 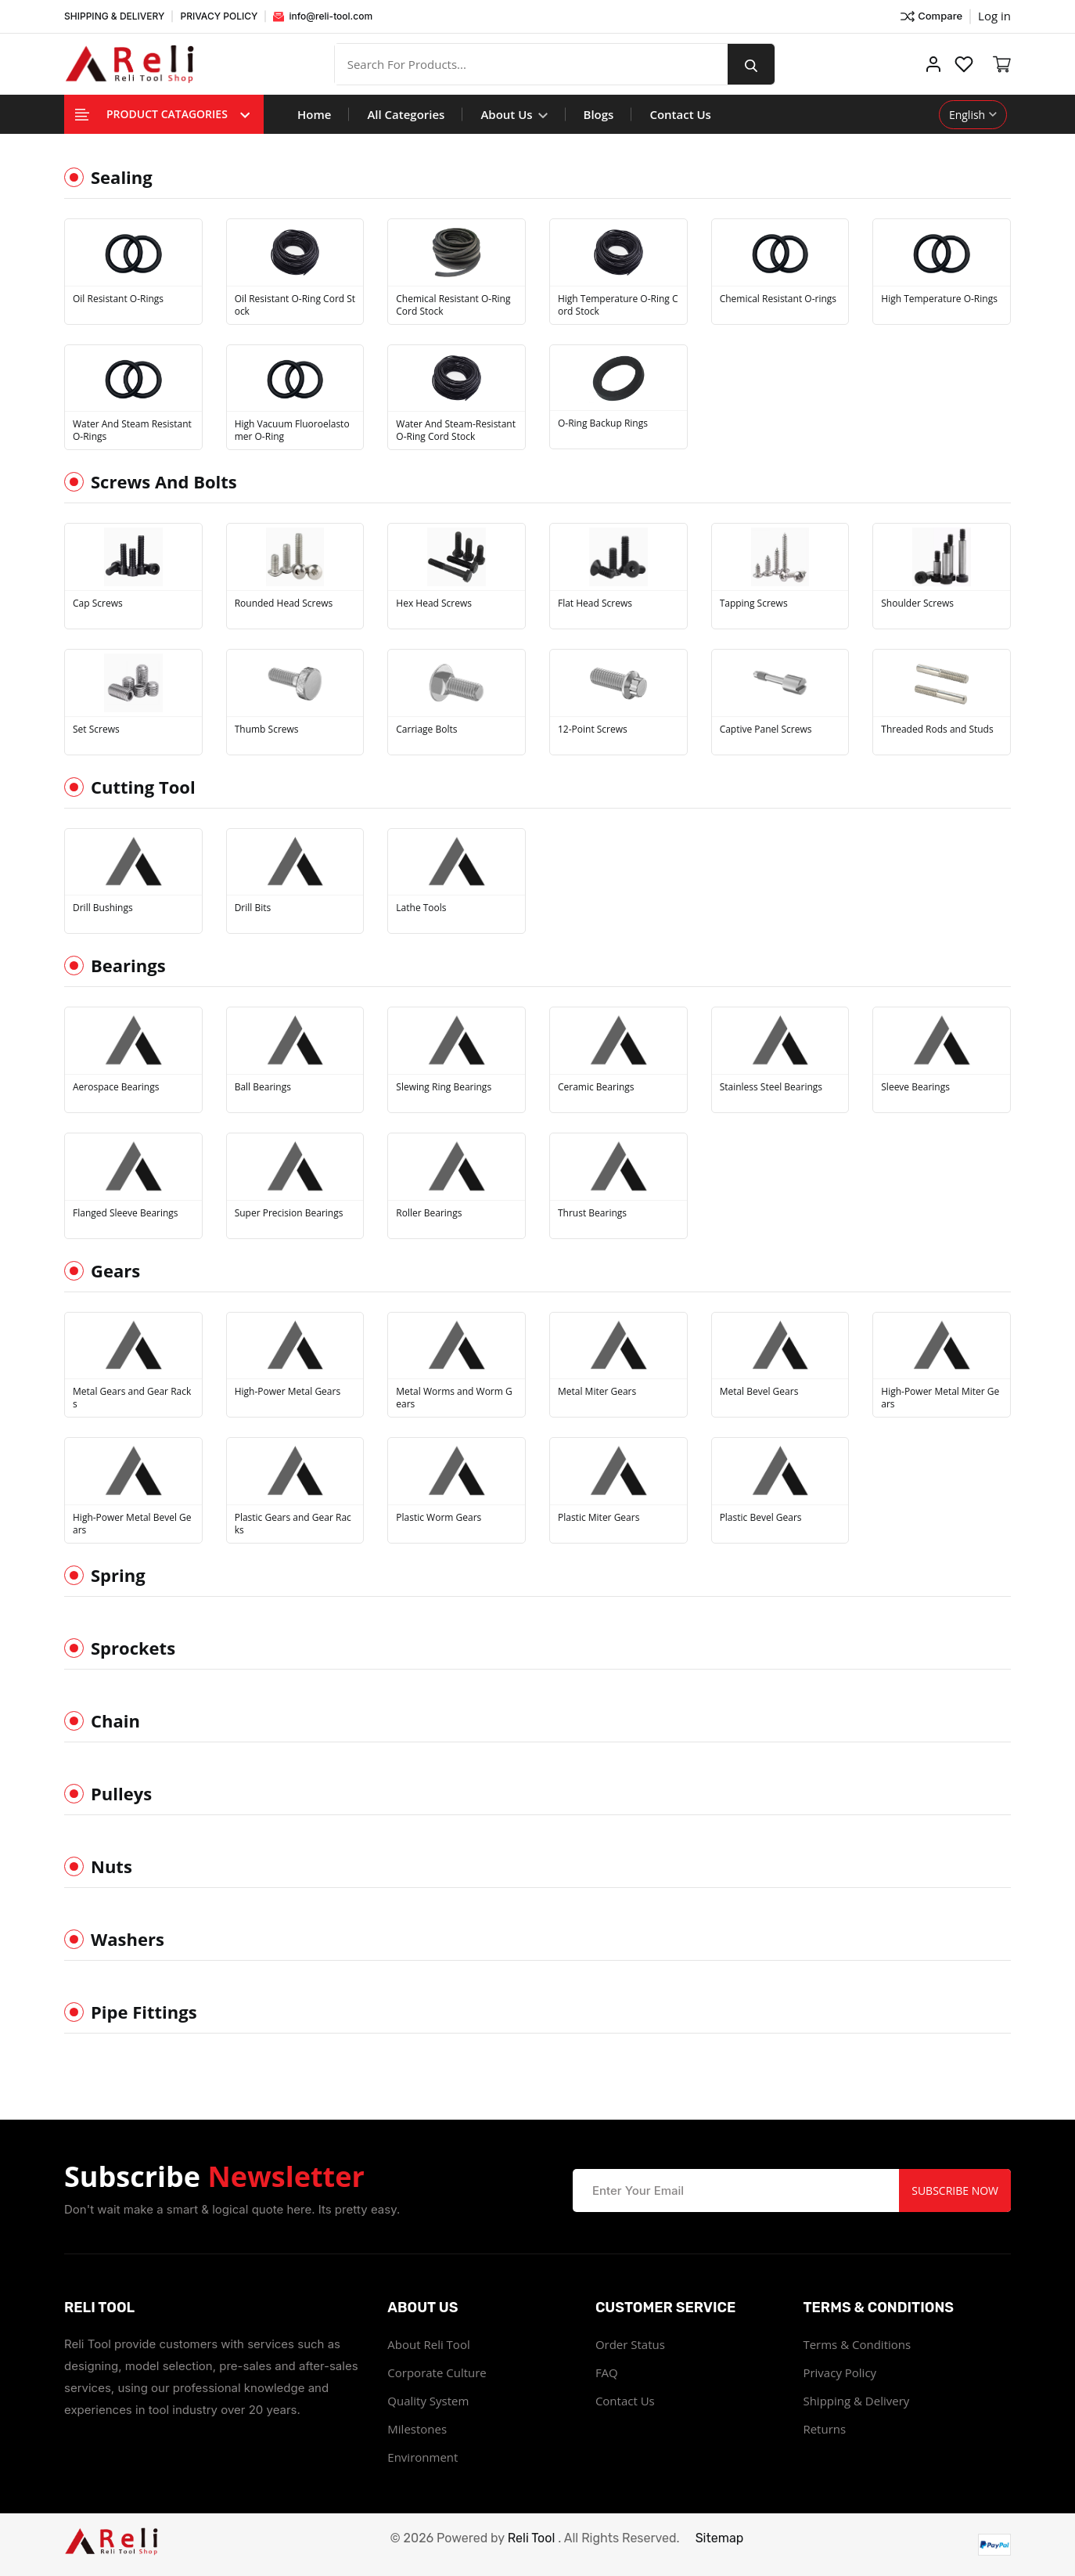 What do you see at coordinates (429, 1213) in the screenshot?
I see `Roller Bearings` at bounding box center [429, 1213].